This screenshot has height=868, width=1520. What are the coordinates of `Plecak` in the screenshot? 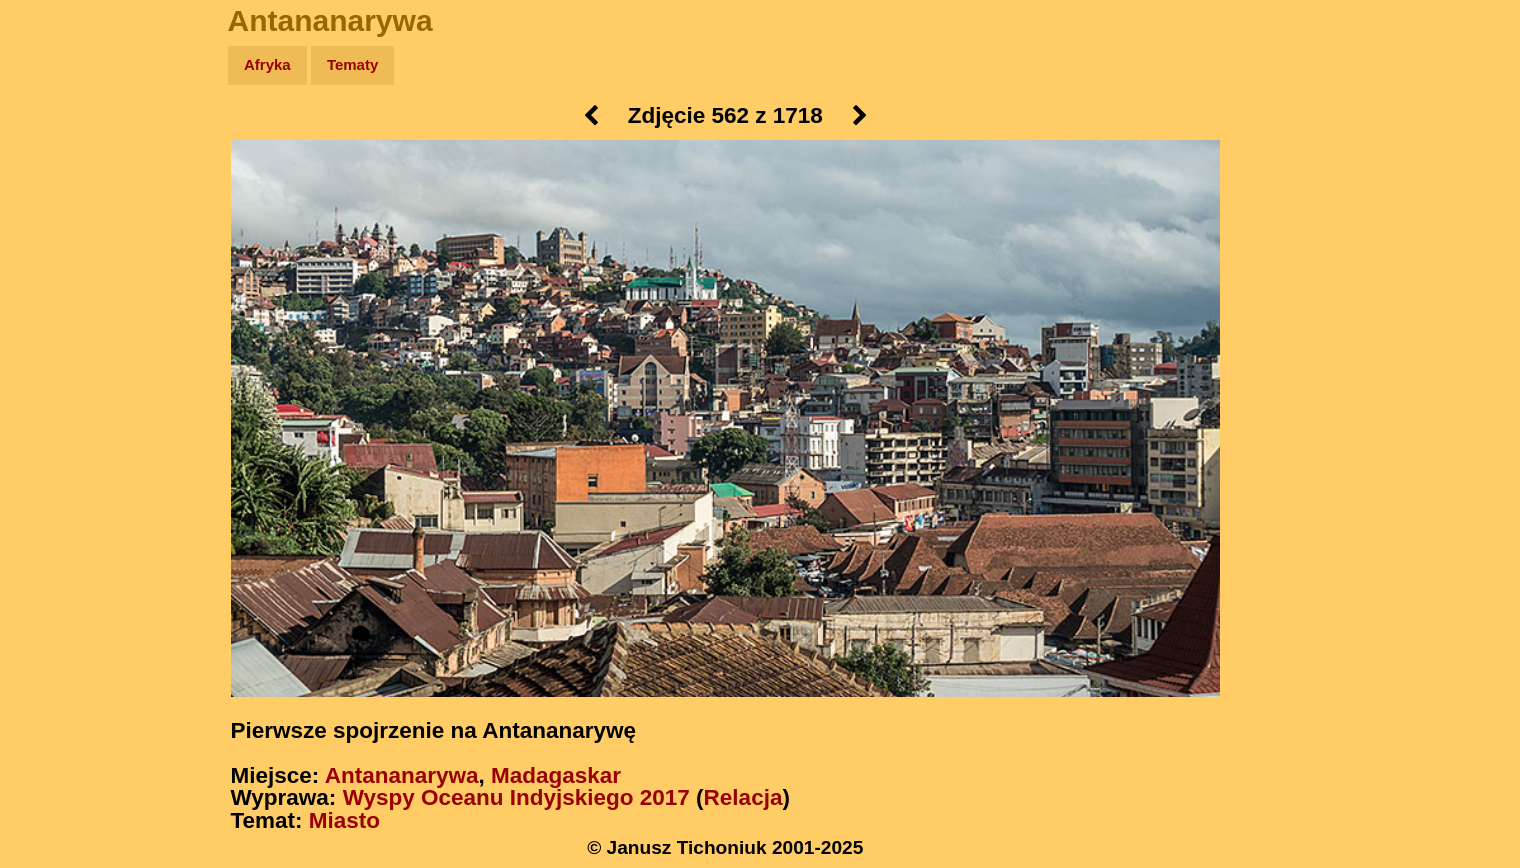 It's located at (57, 335).